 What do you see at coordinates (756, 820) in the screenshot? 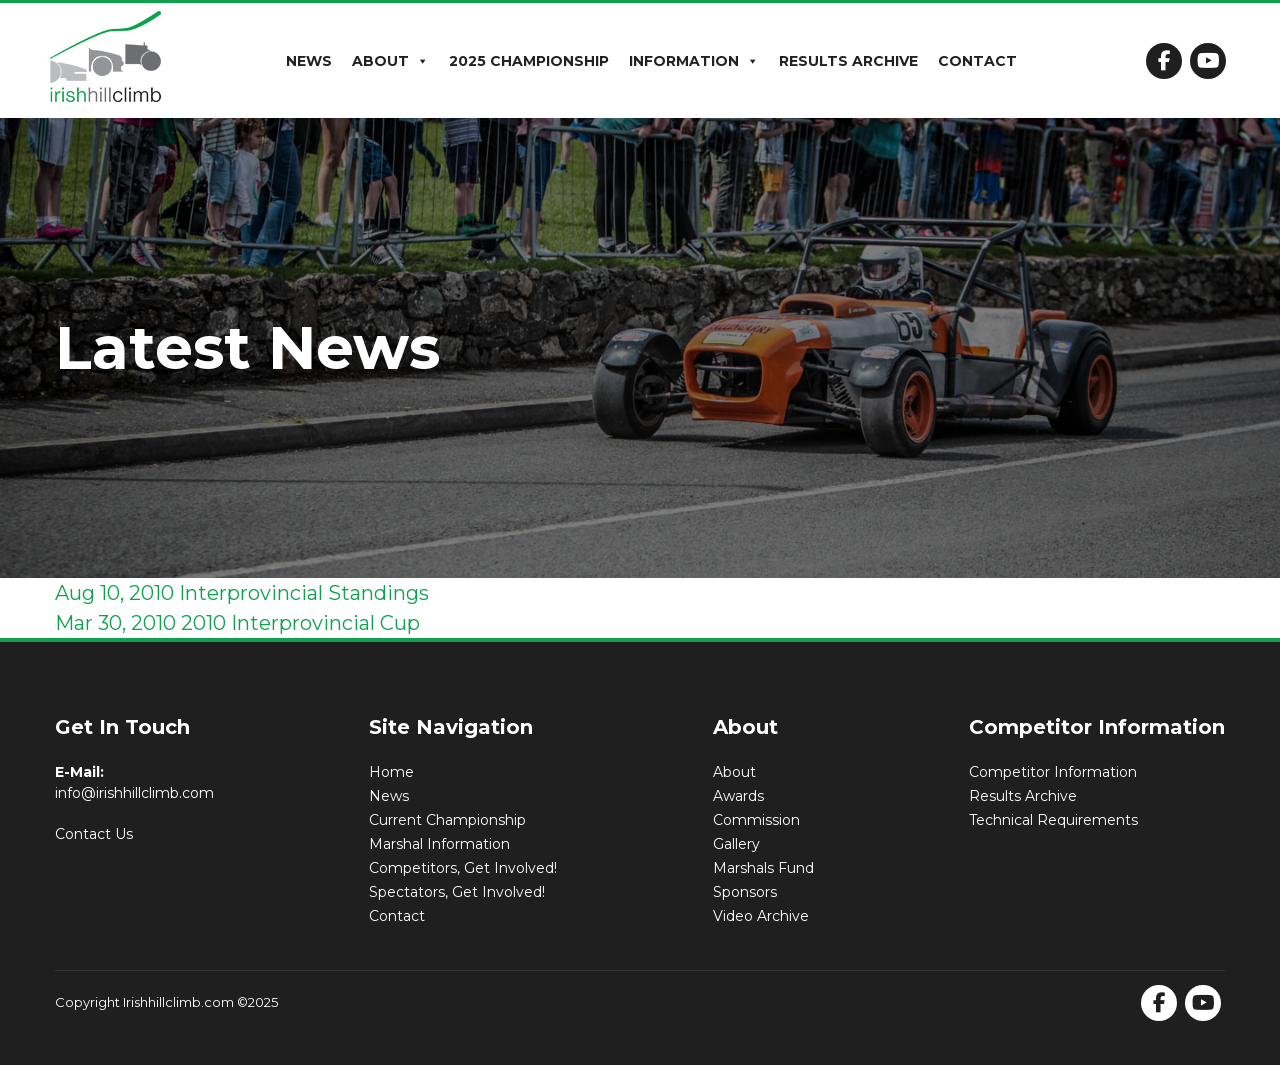
I see `Commission` at bounding box center [756, 820].